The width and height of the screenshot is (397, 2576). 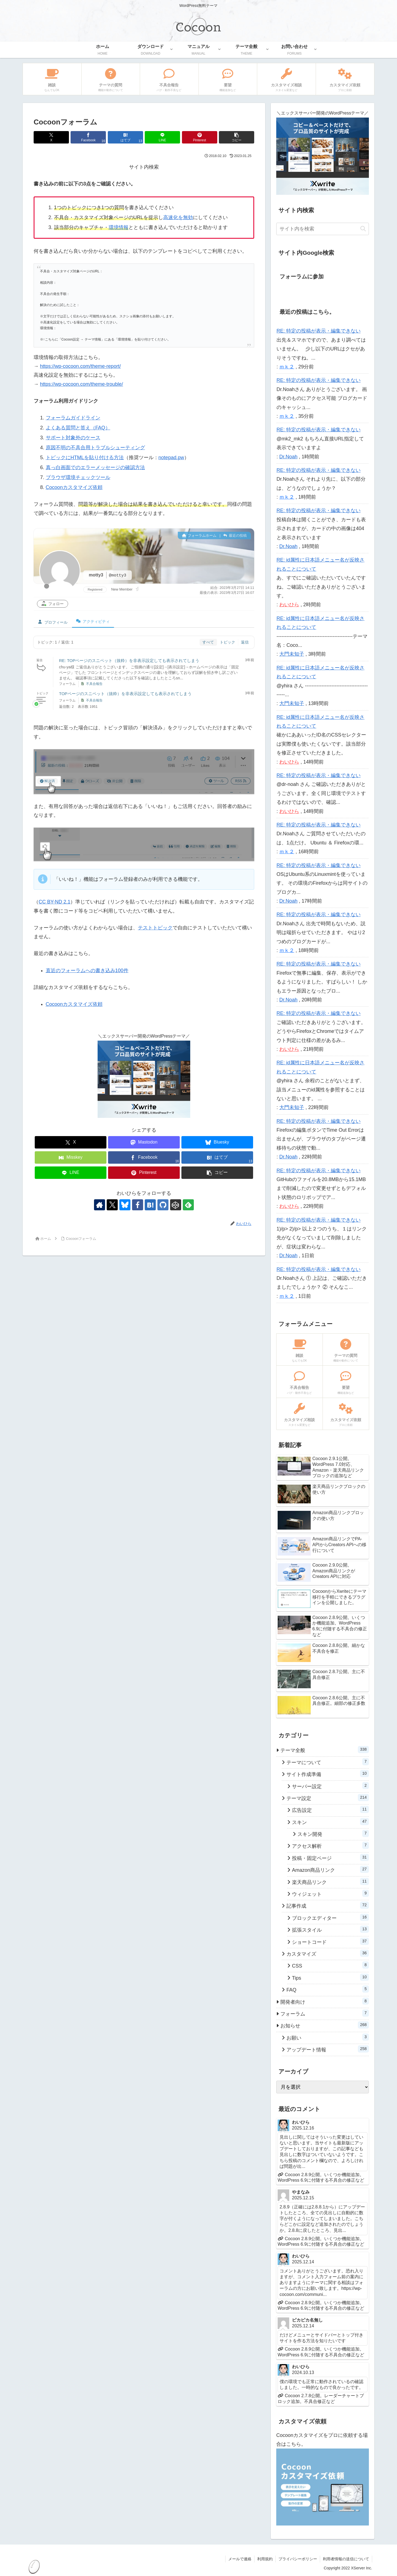 I want to click on テストトピック, so click(x=155, y=928).